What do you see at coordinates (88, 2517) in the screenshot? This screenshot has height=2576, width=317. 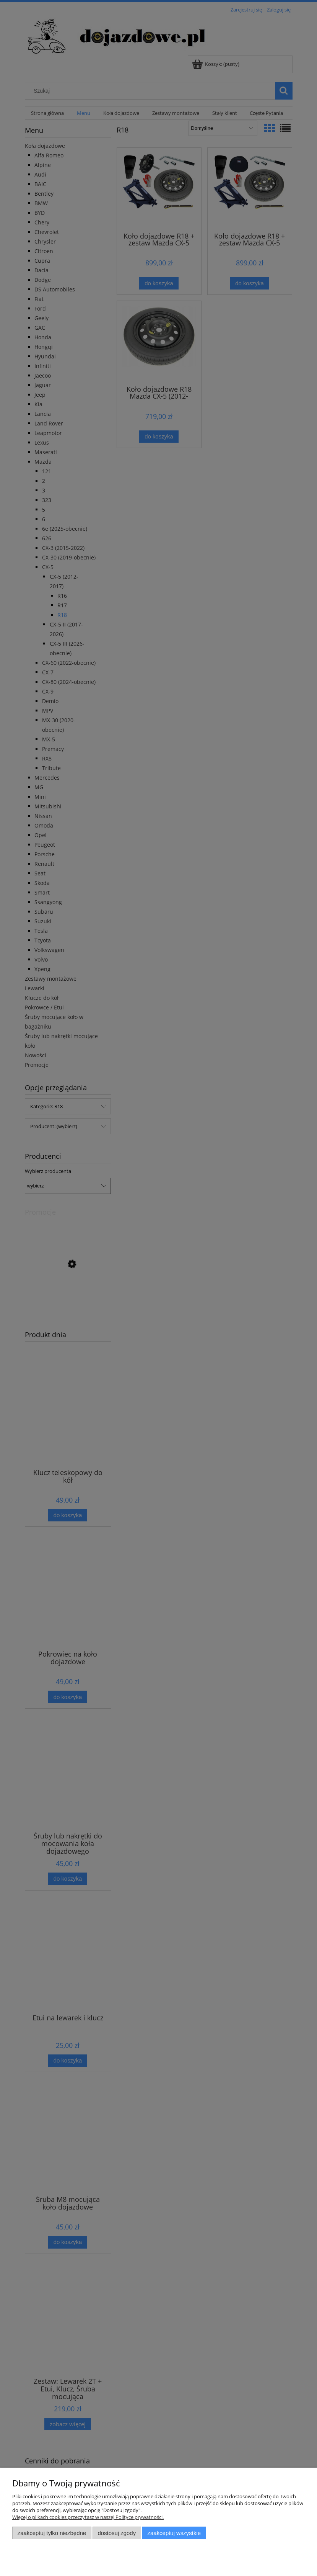 I see `Więcej o plikach cookies przeczytasz w naszej Polityce prywatności.` at bounding box center [88, 2517].